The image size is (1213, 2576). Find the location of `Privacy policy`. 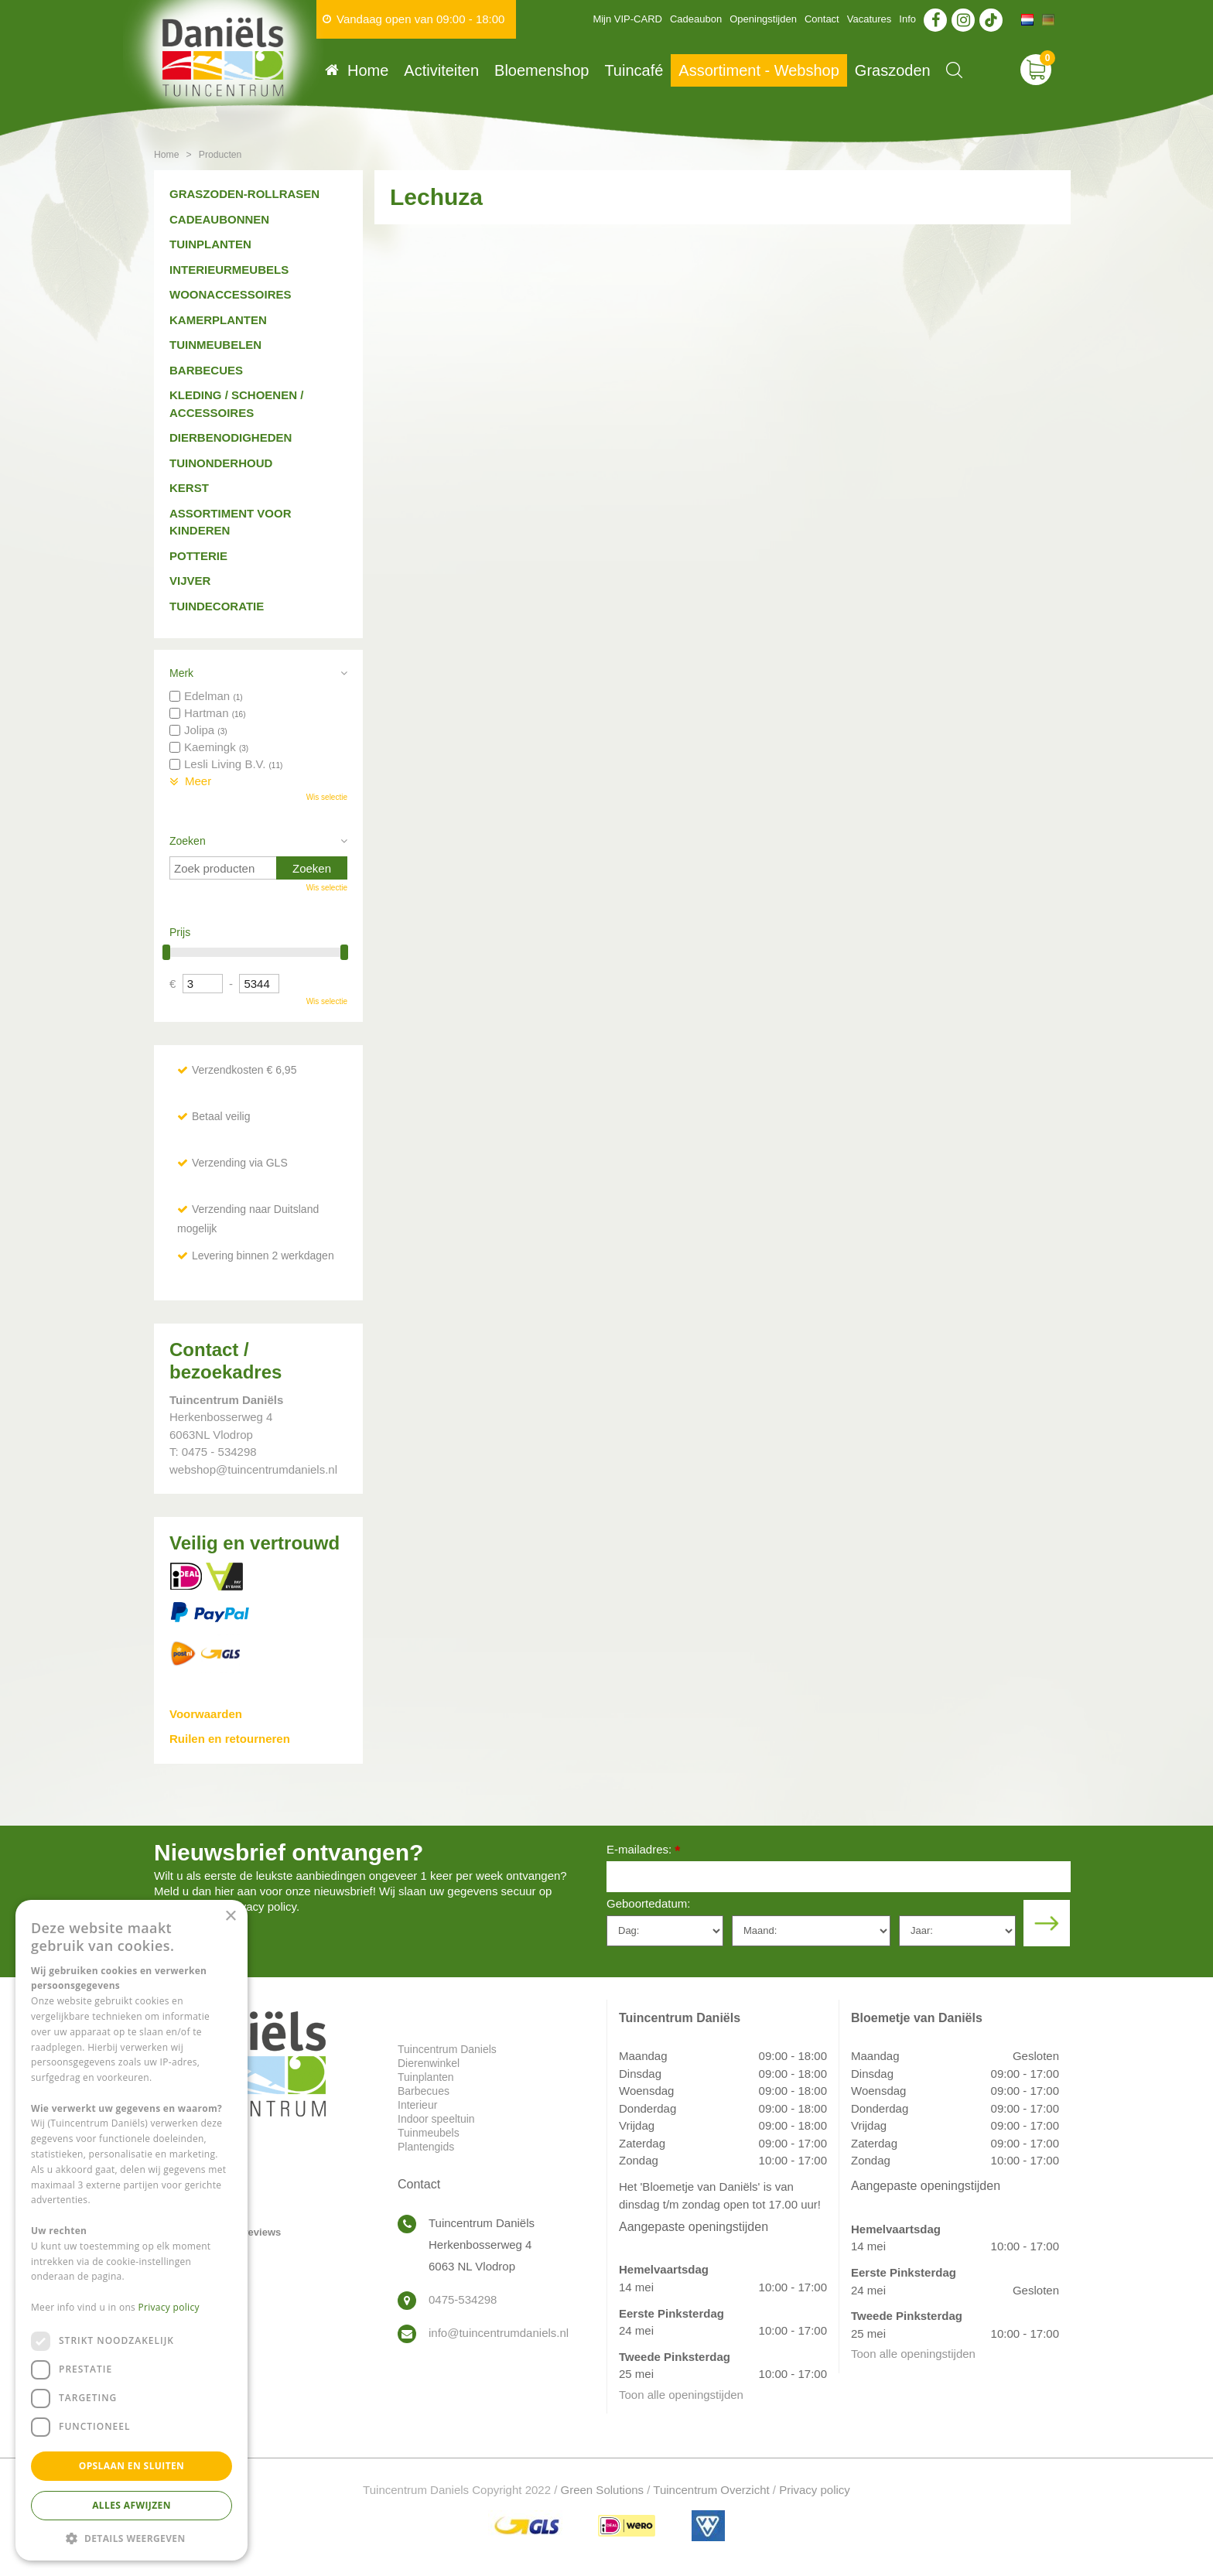

Privacy policy is located at coordinates (814, 2489).